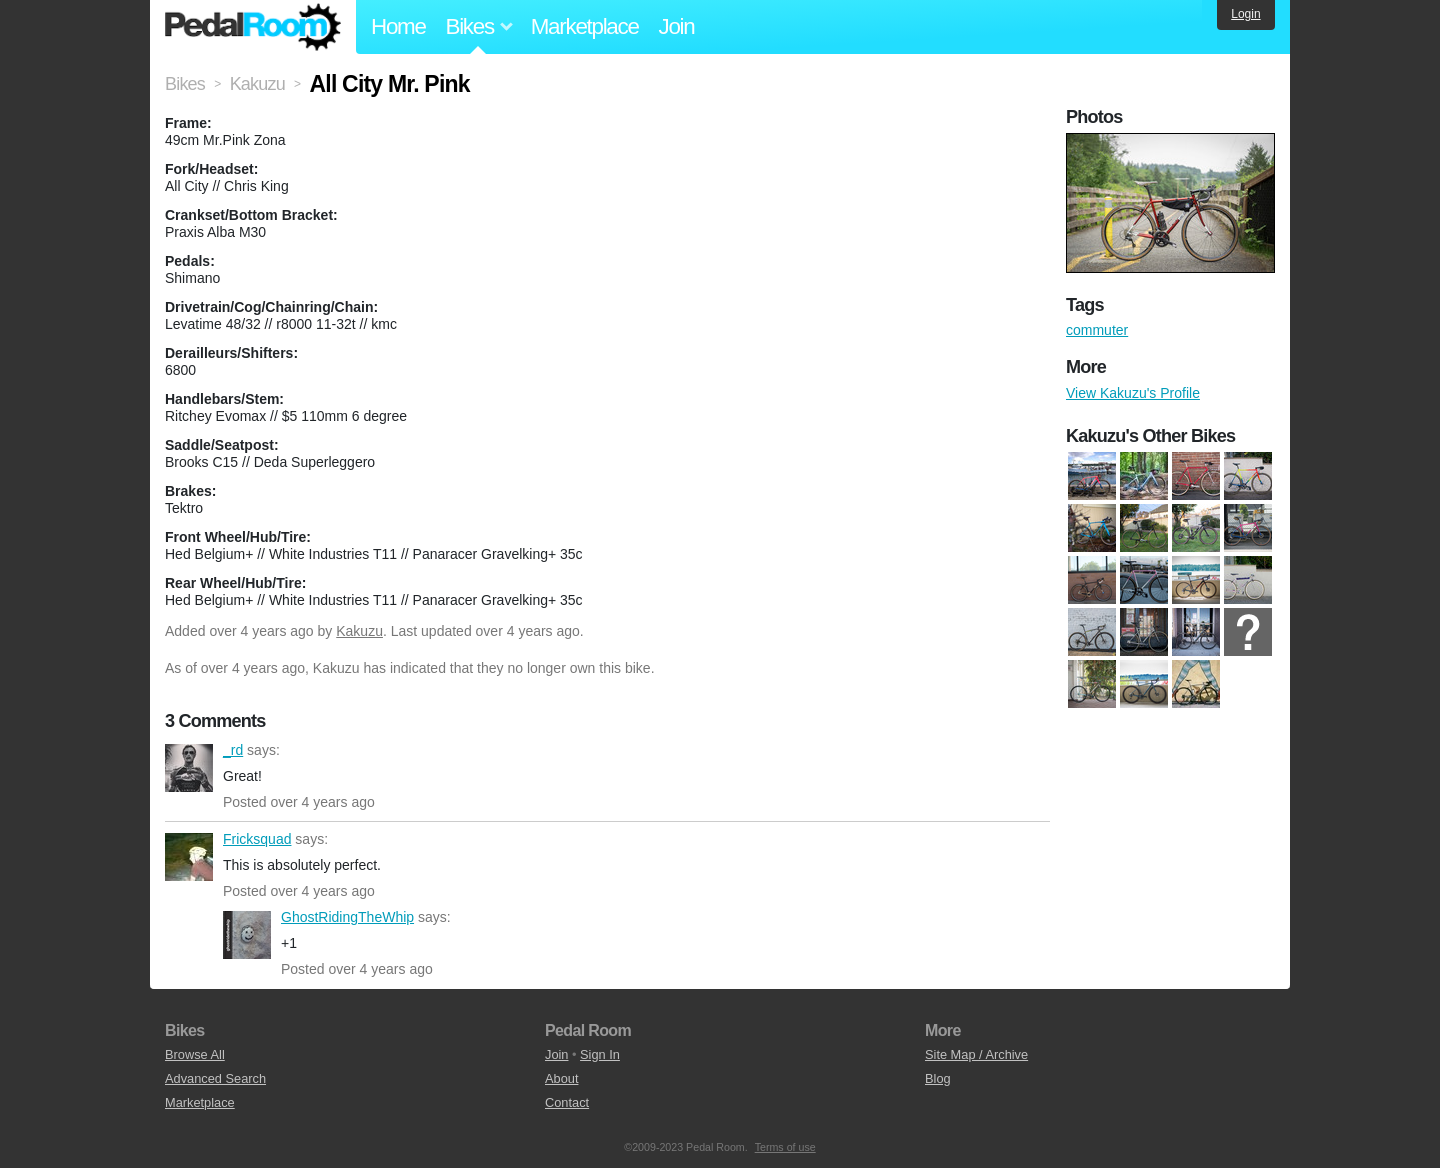 The height and width of the screenshot is (1168, 1440). I want to click on Advanced Search, so click(215, 1078).